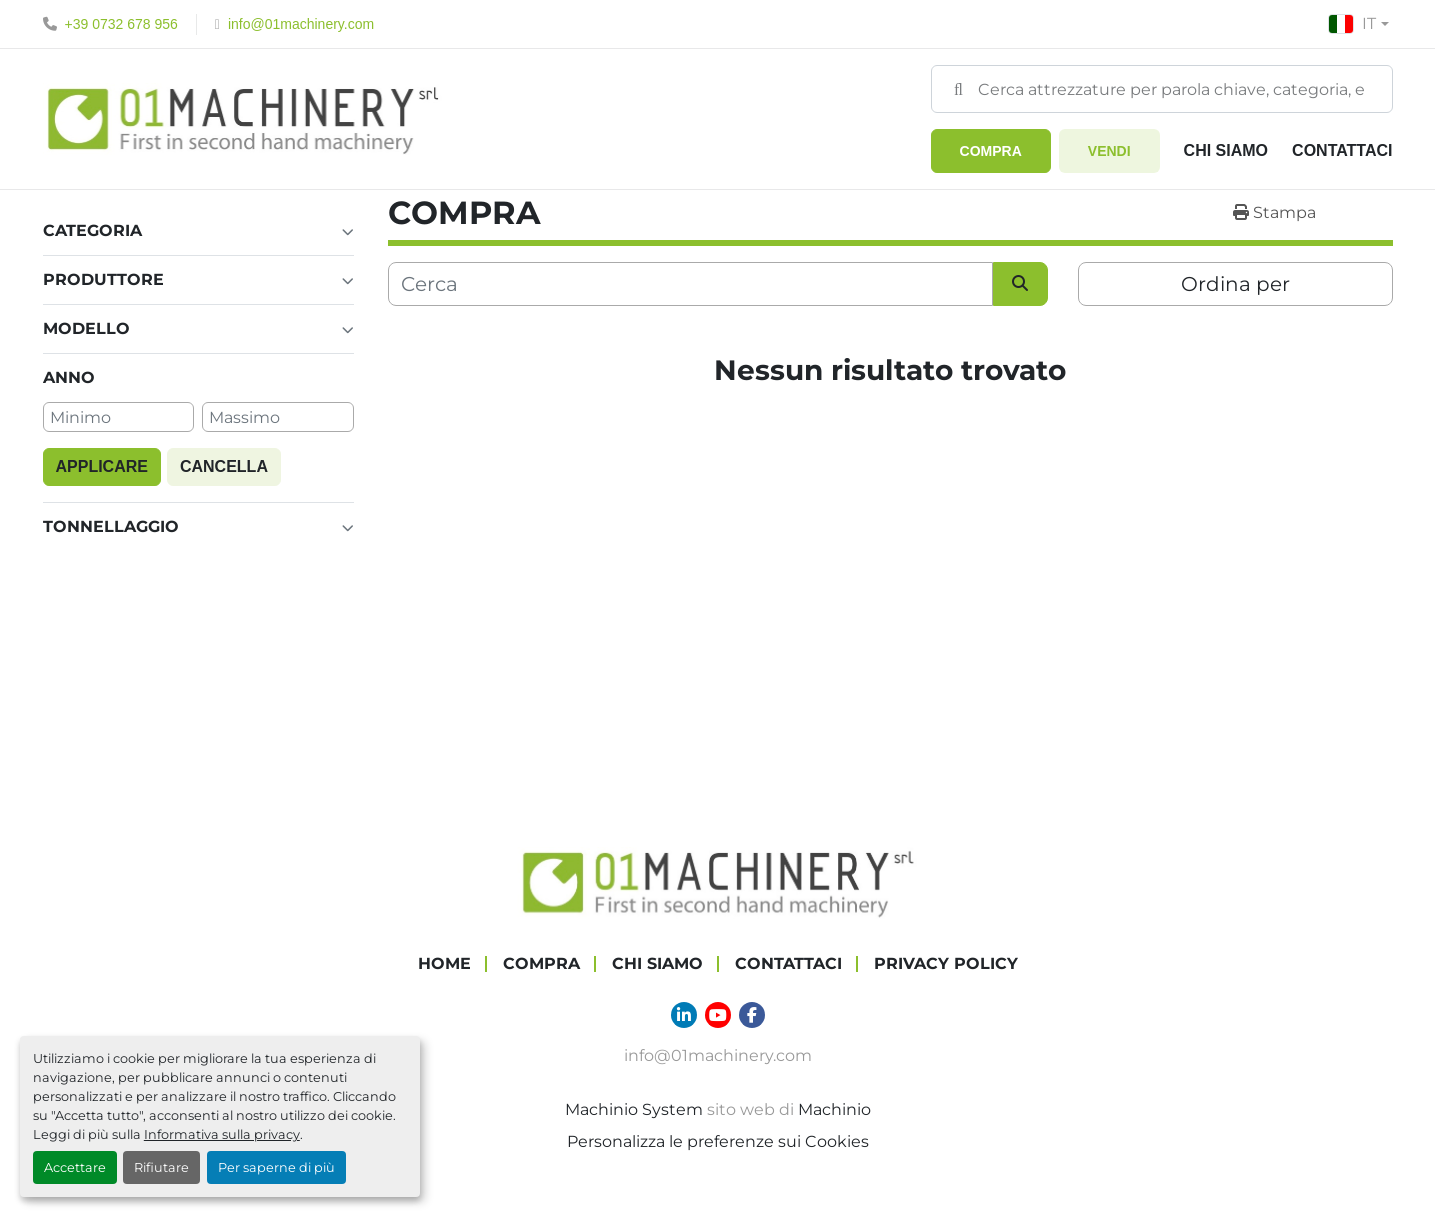 This screenshot has width=1435, height=1217. I want to click on Accettare, so click(75, 1167).